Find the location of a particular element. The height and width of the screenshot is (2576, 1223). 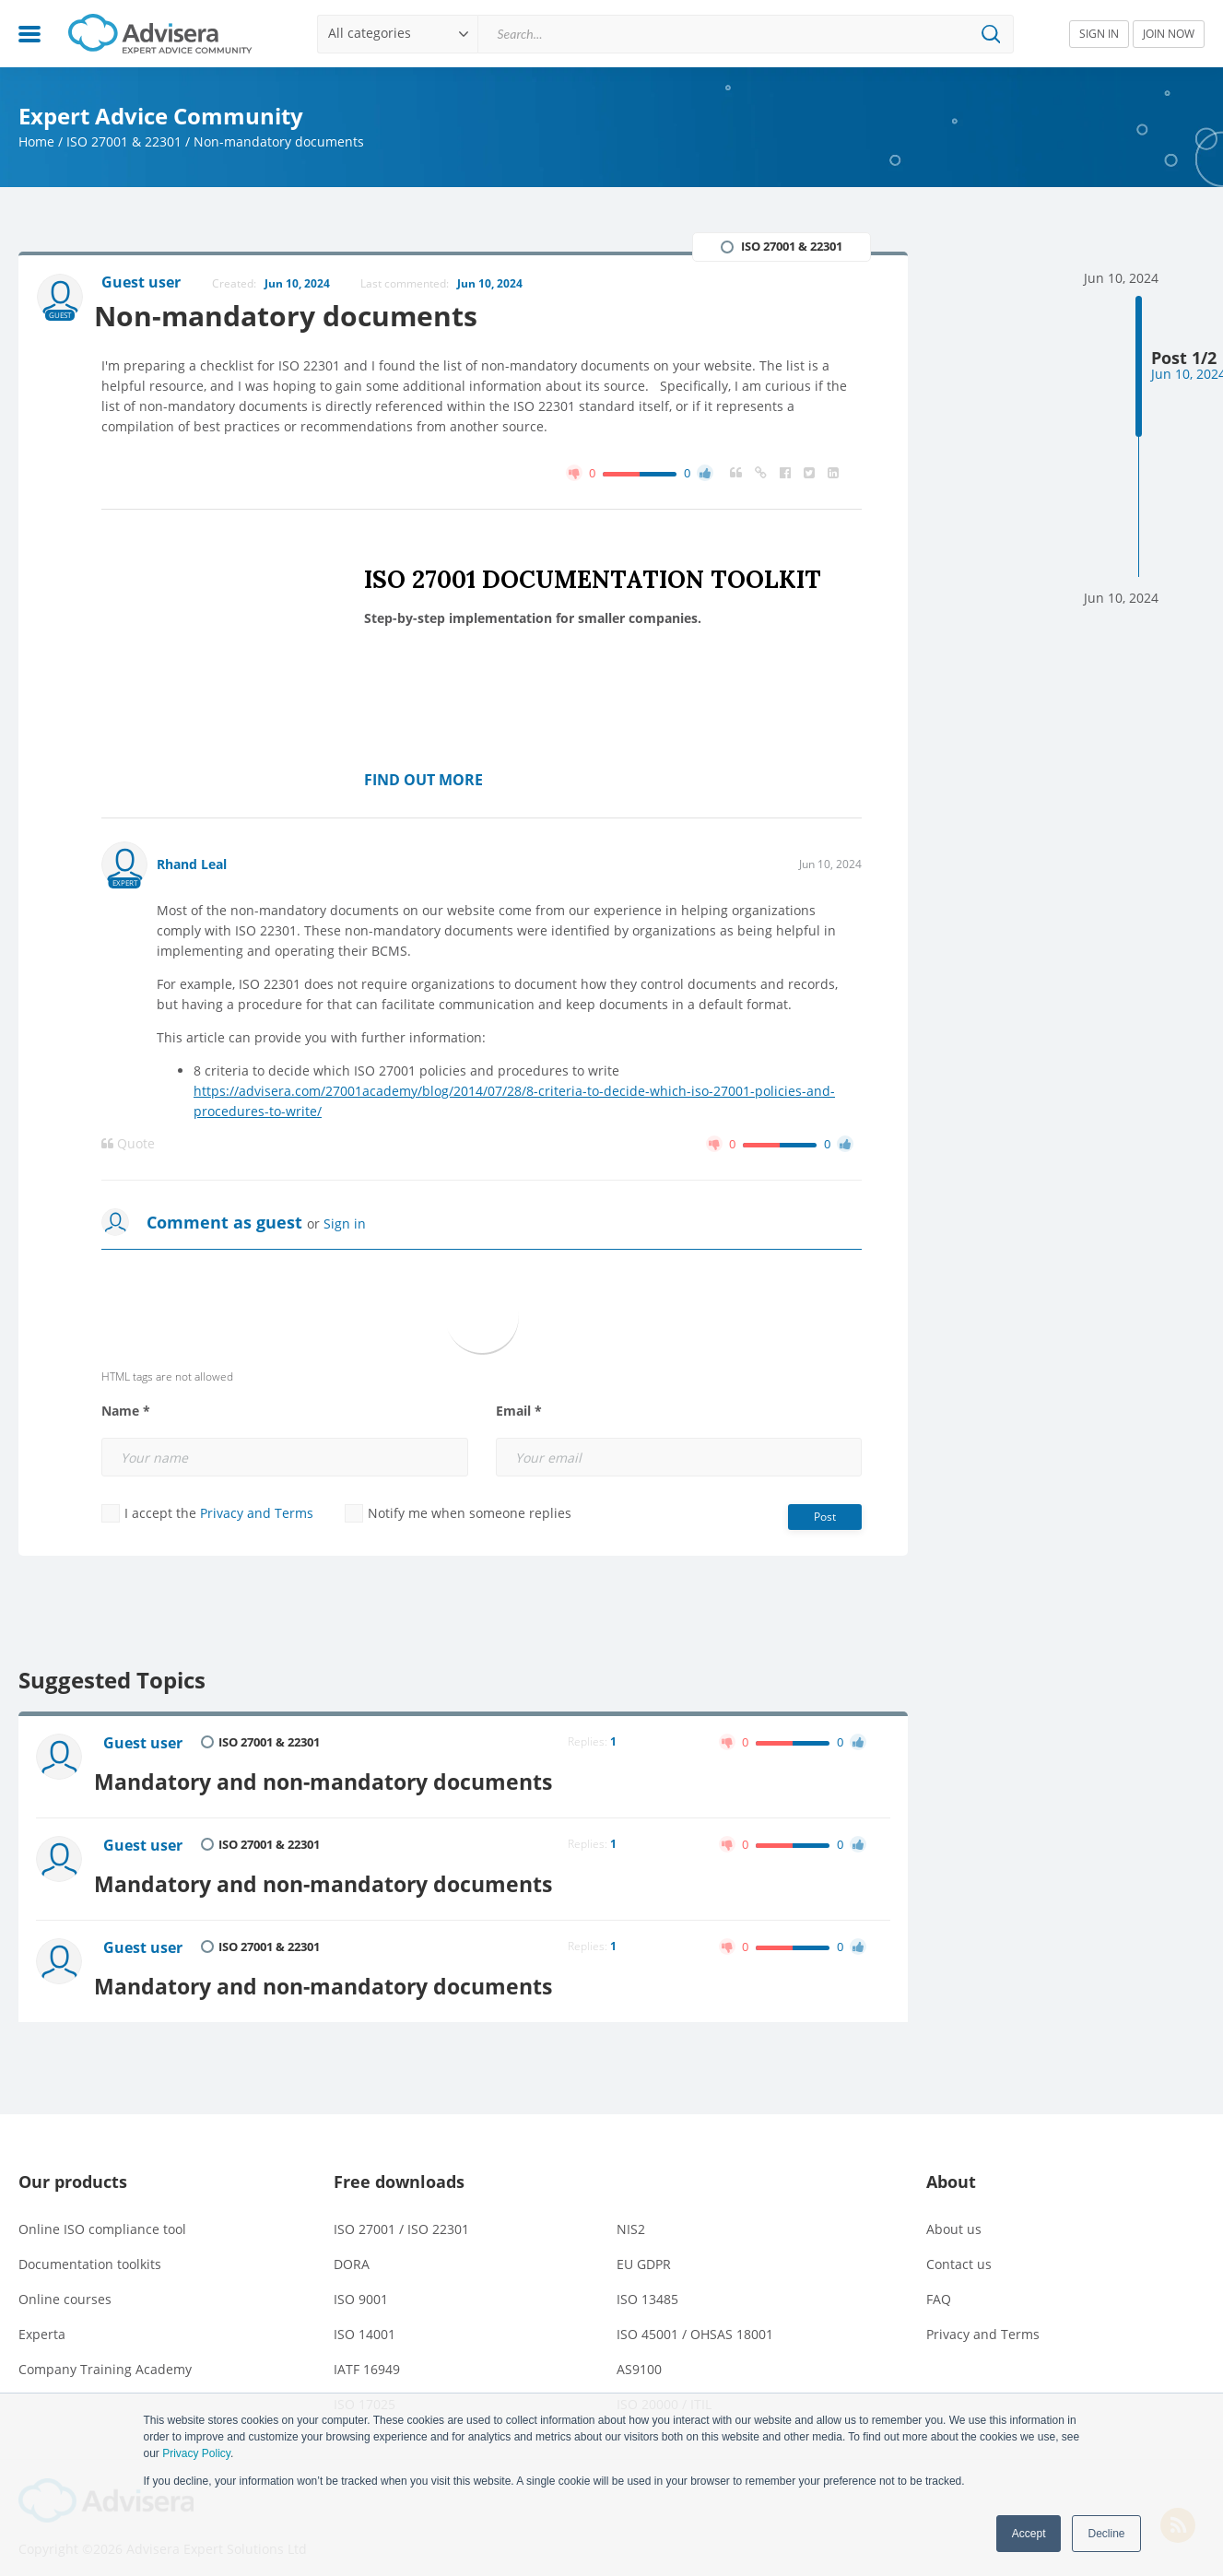

Quote is located at coordinates (128, 1145).